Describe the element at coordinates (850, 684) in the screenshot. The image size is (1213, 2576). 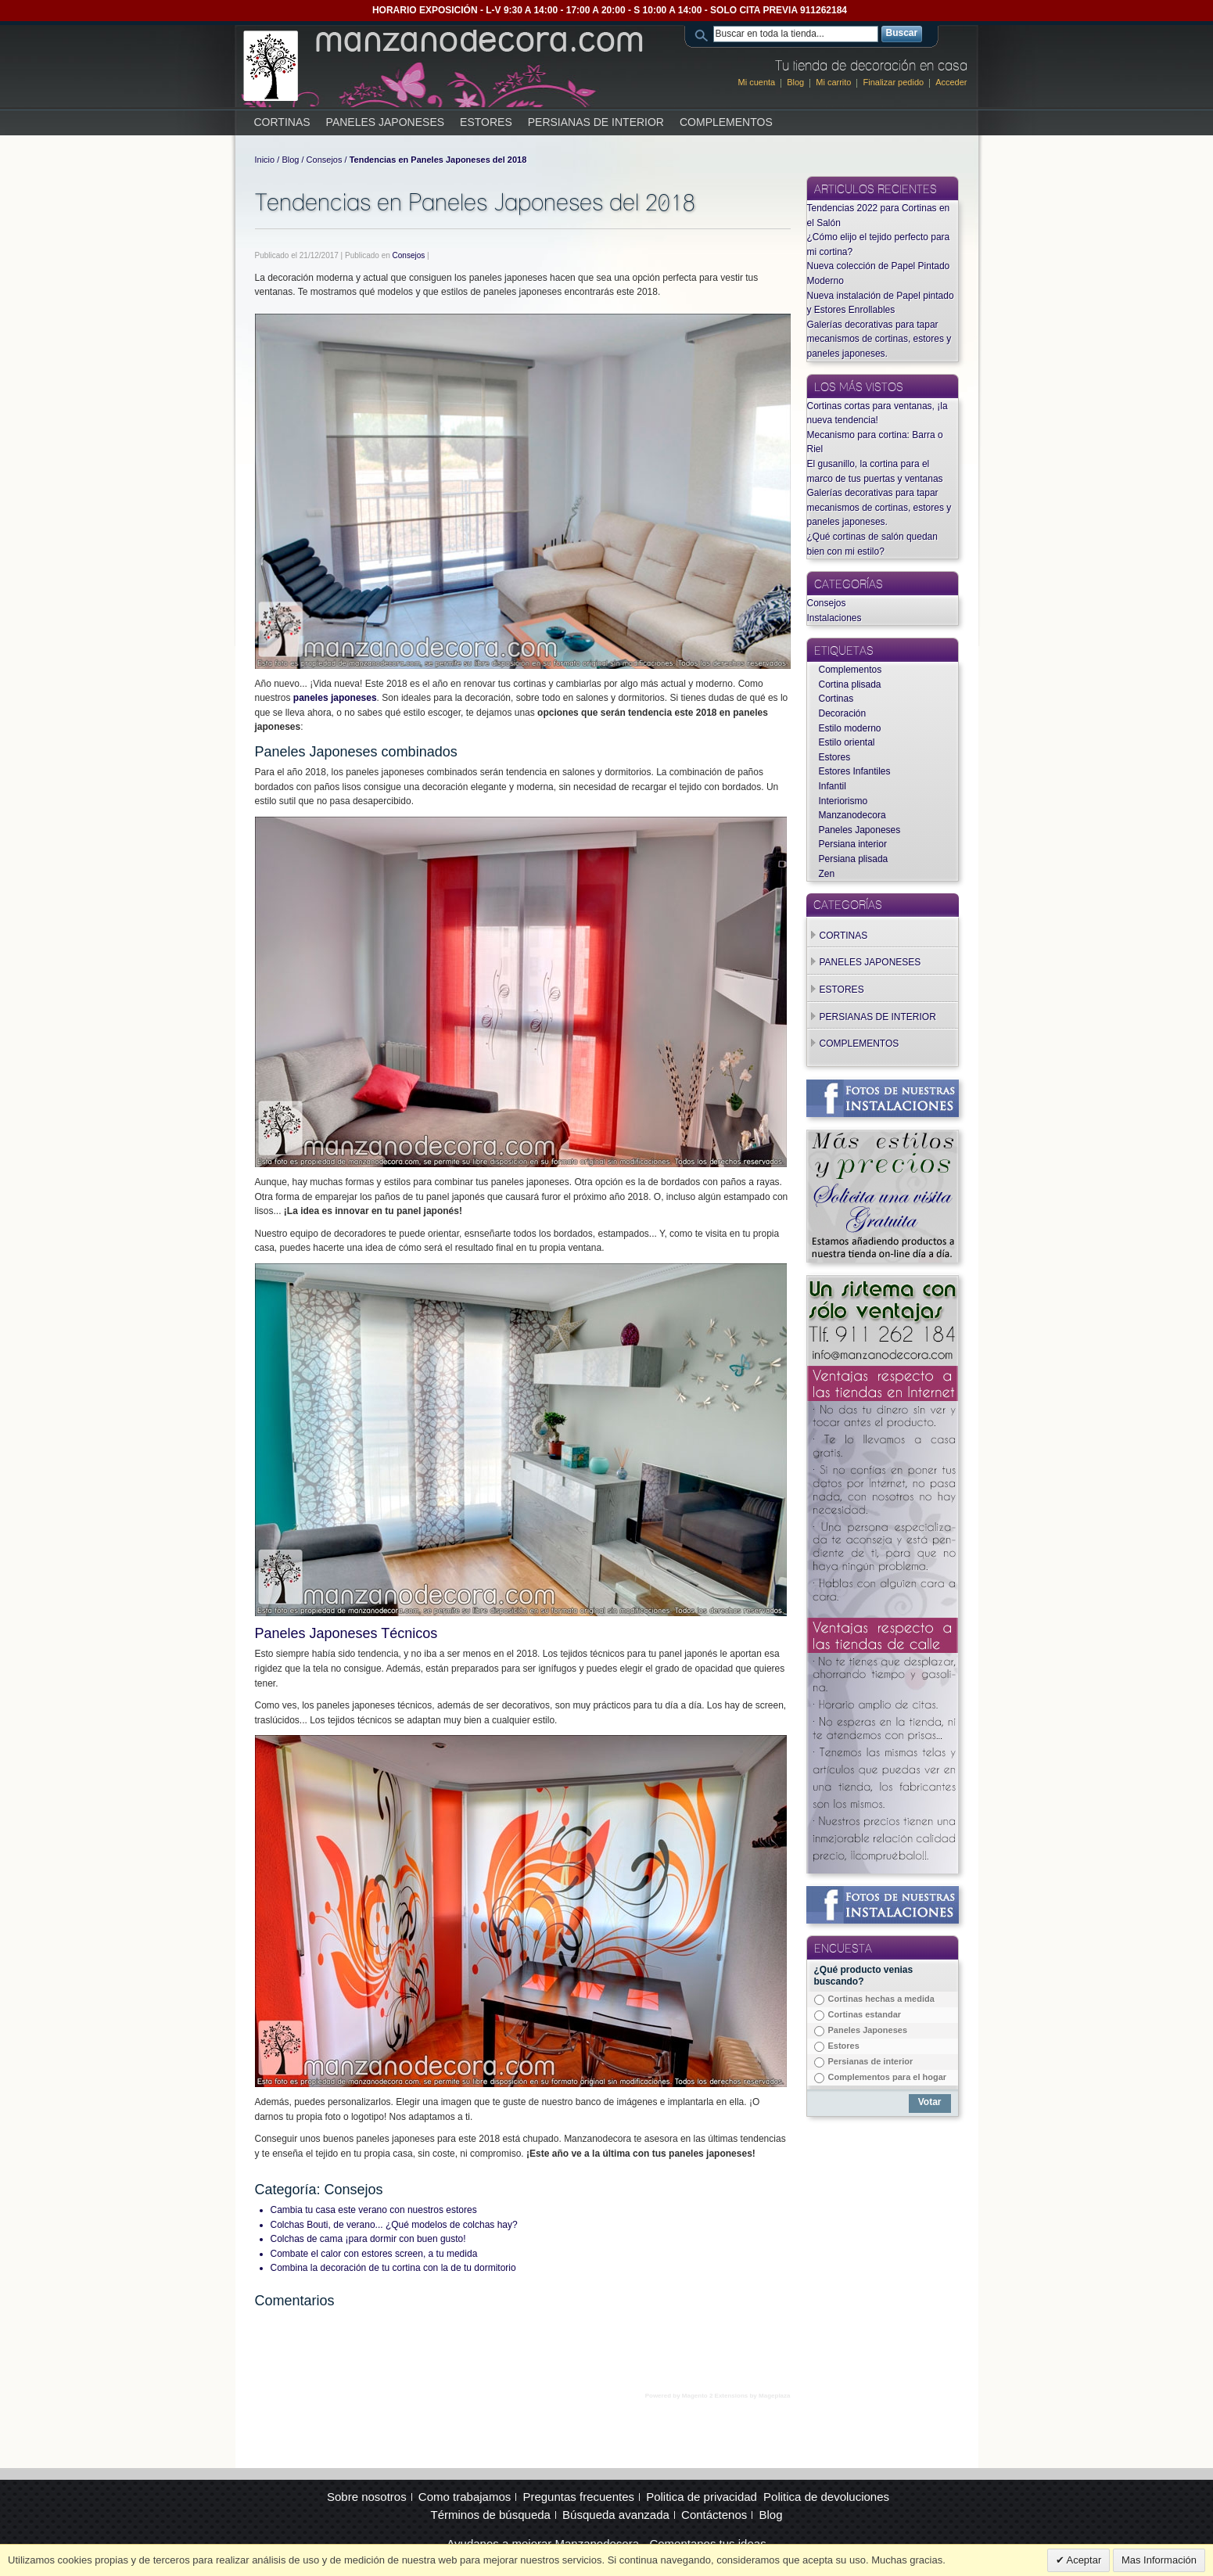
I see `Cortina plisada` at that location.